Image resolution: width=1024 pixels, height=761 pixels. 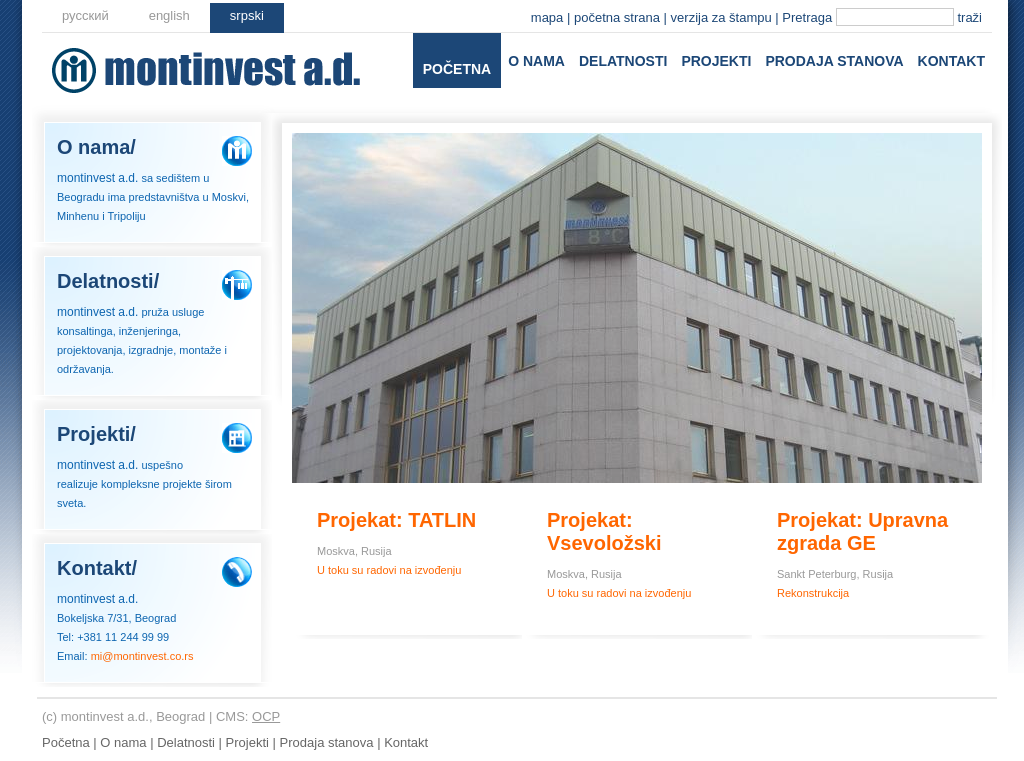 What do you see at coordinates (85, 15) in the screenshot?
I see `русский` at bounding box center [85, 15].